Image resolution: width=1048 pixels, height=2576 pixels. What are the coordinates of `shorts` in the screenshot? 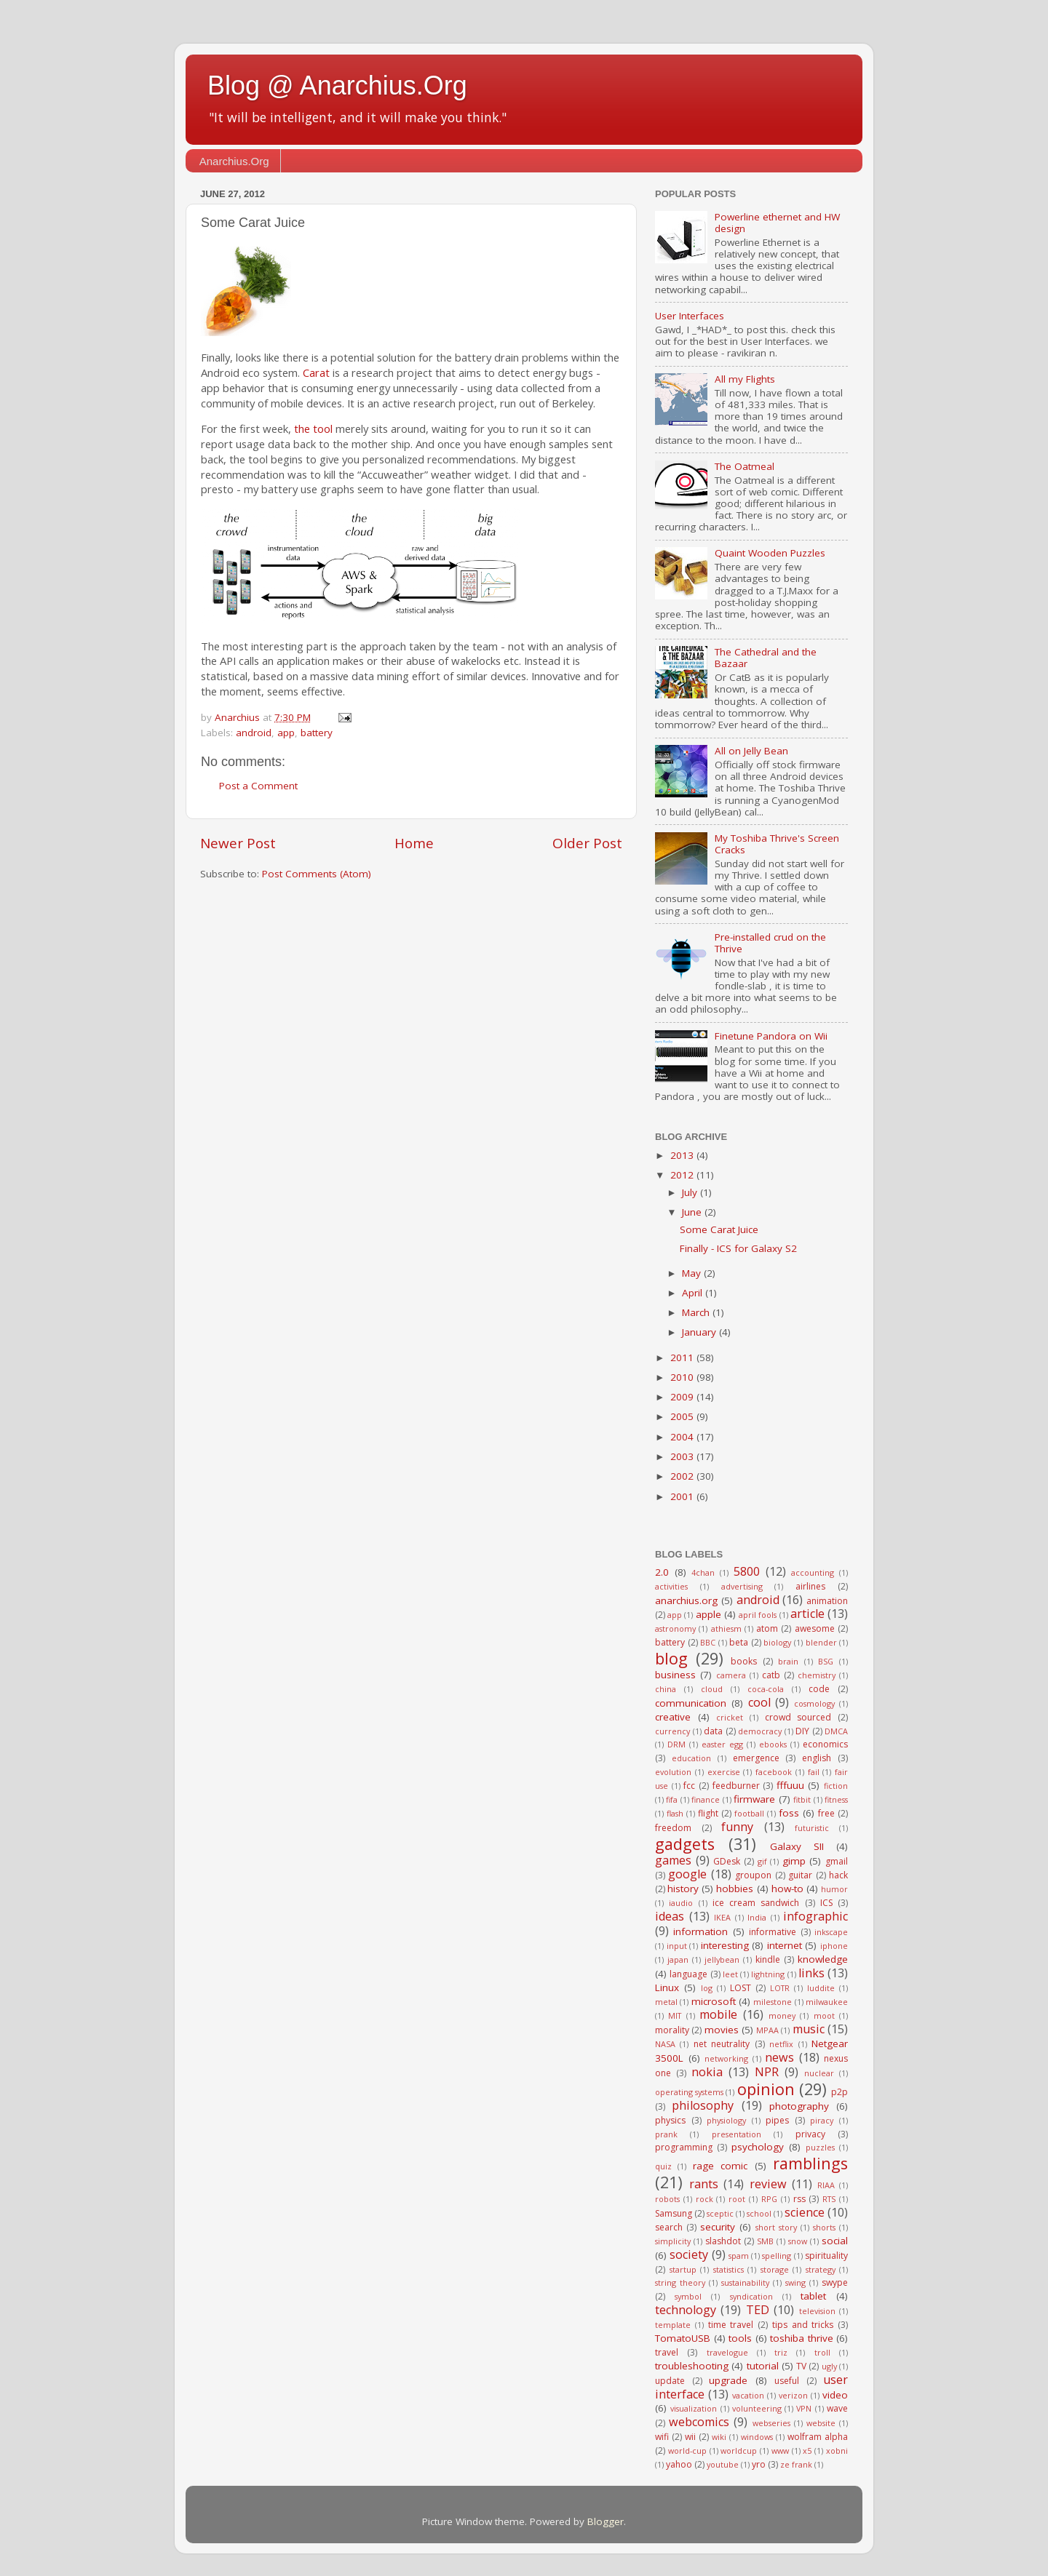 It's located at (824, 2227).